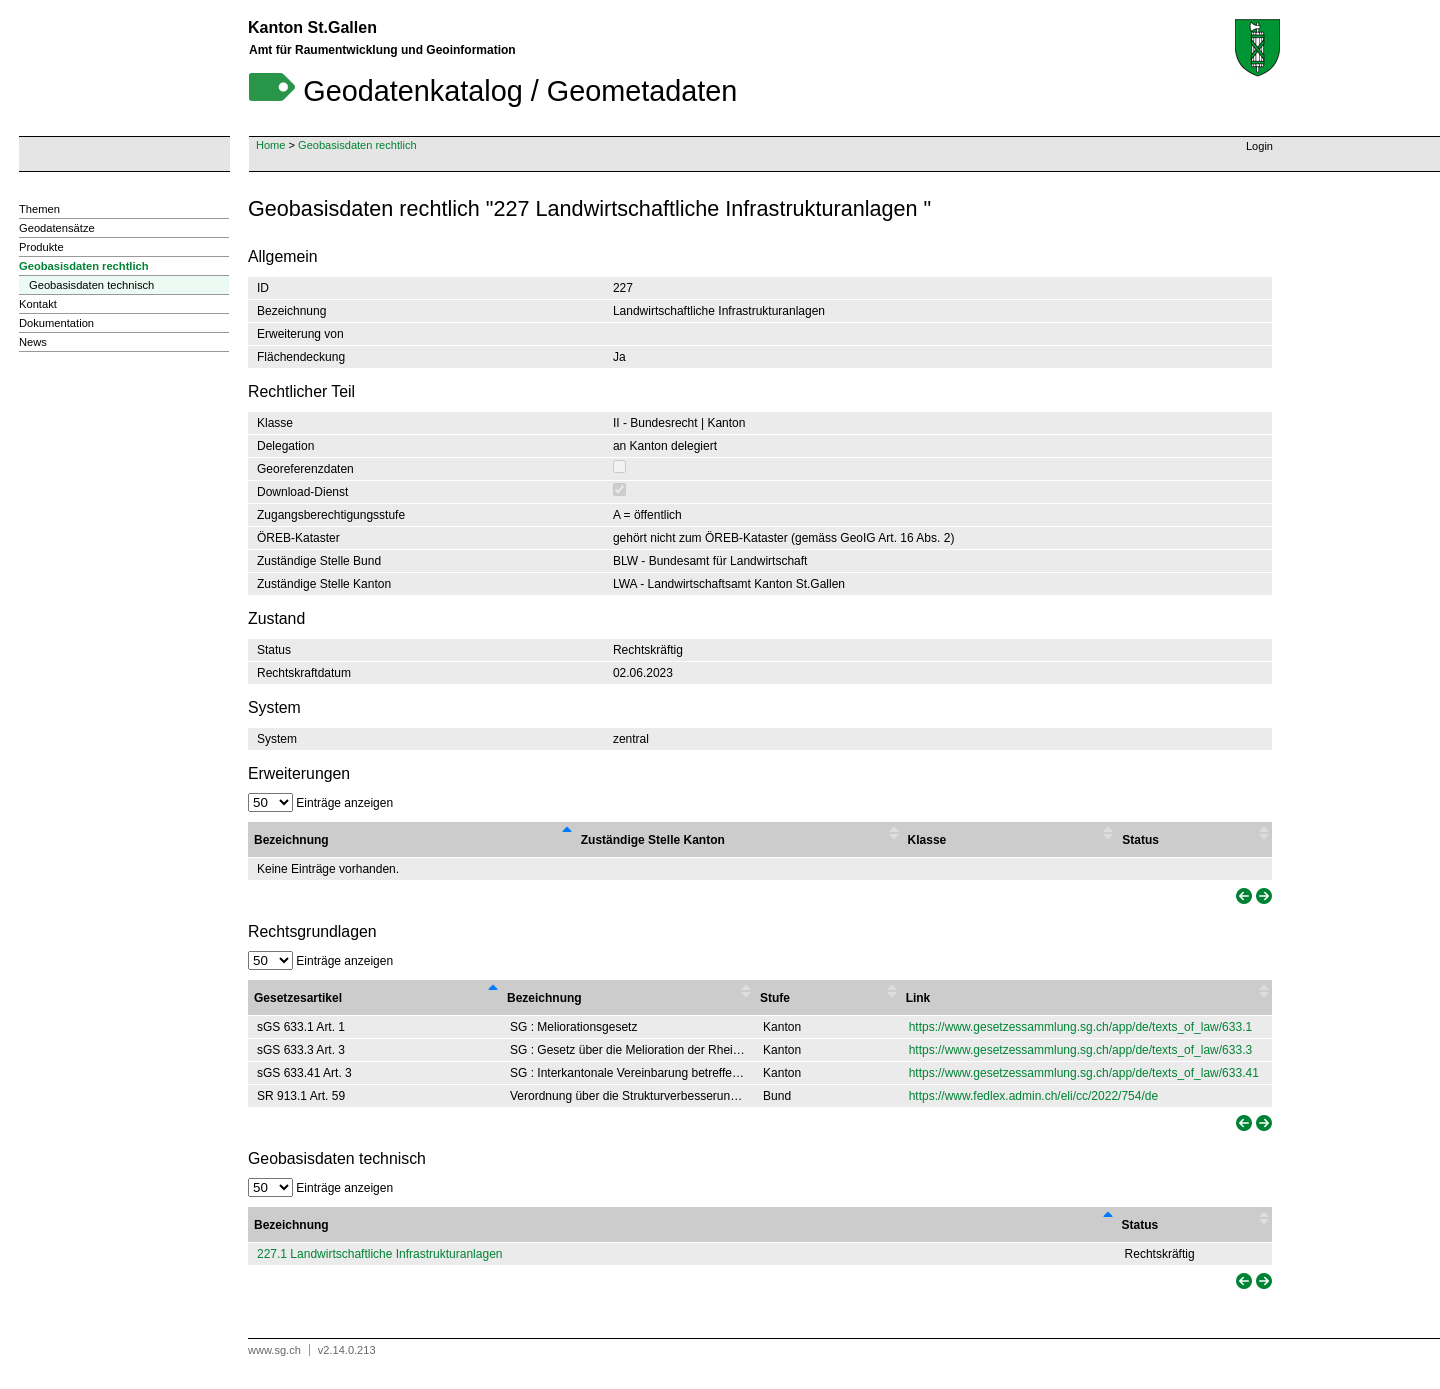  I want to click on Kontakt, so click(38, 304).